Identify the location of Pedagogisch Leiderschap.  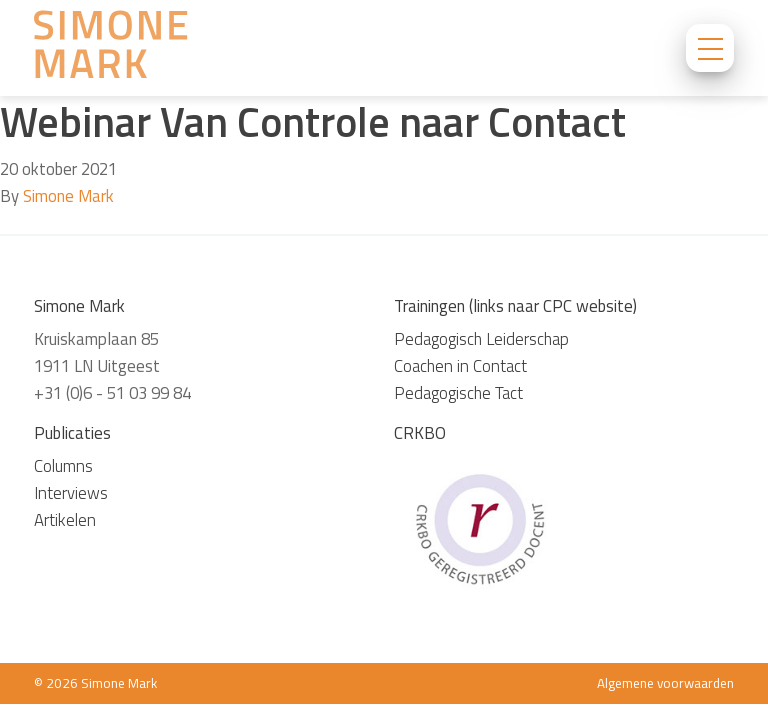
(481, 339).